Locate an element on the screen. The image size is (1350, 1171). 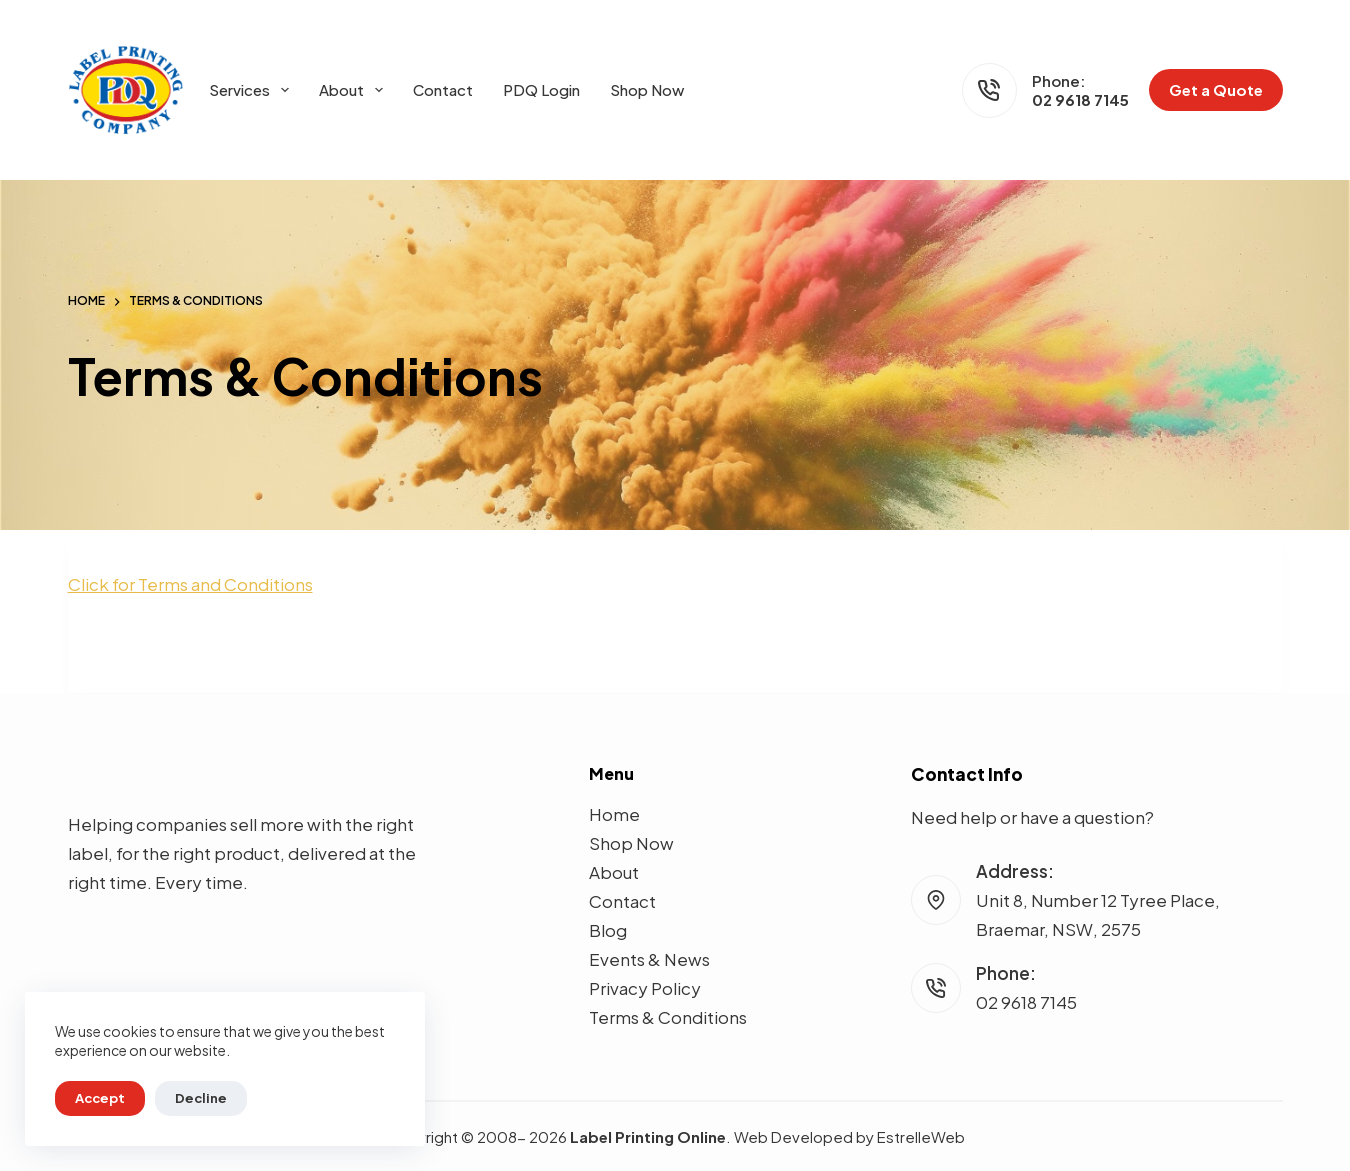
Events & News is located at coordinates (649, 959).